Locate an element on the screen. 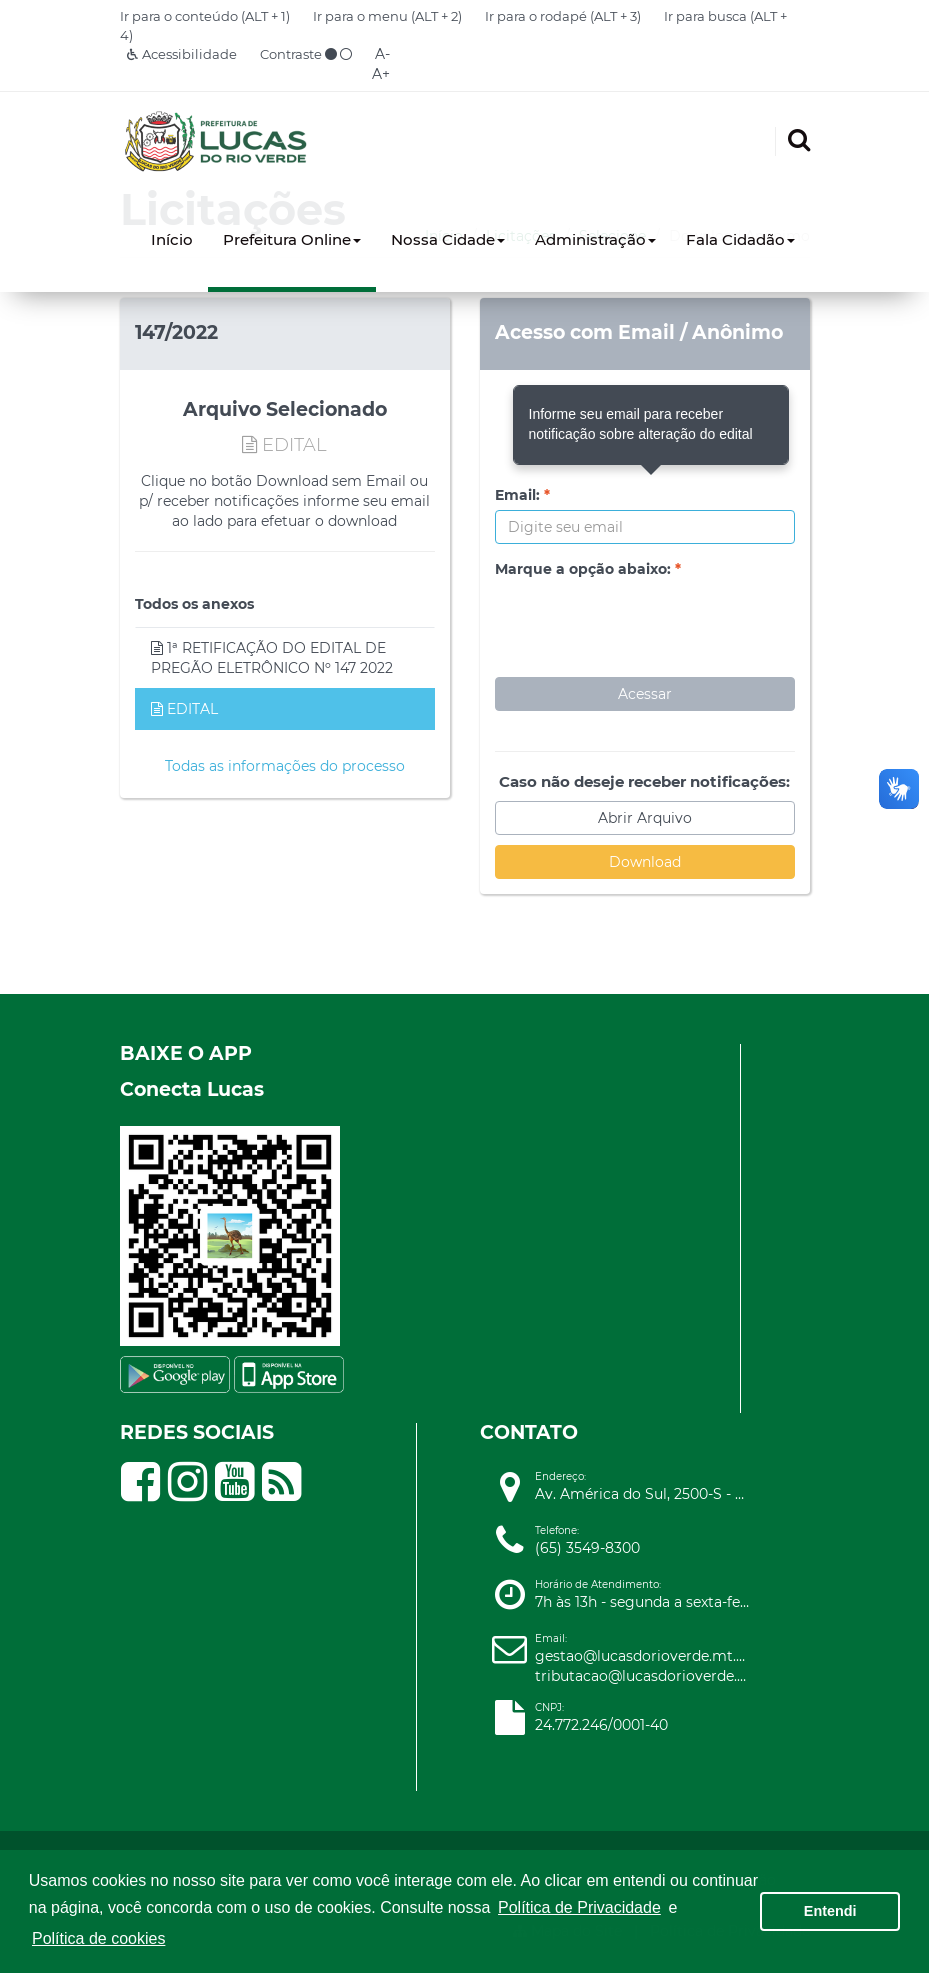 The image size is (929, 1973). Ir para o conteúdo (ALT + 1) is located at coordinates (205, 16).